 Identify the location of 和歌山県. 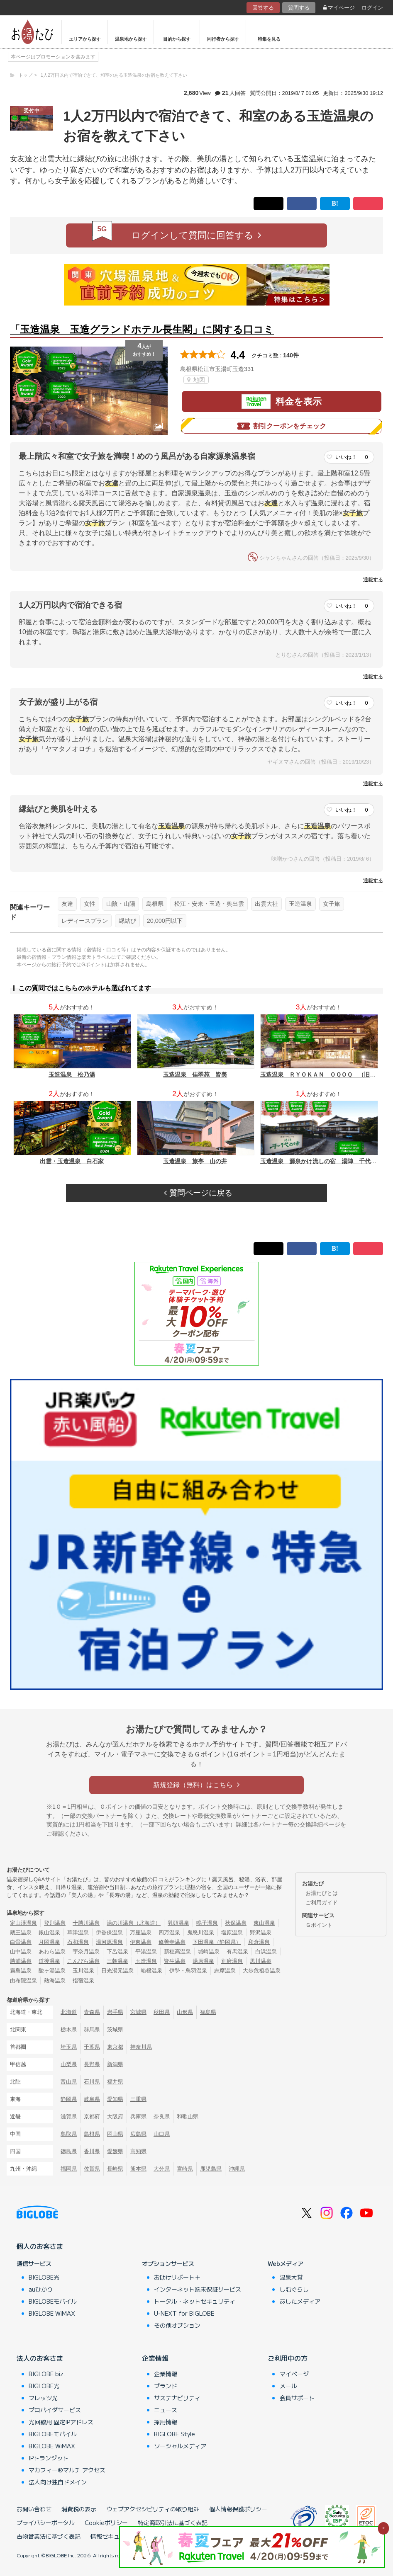
(187, 2116).